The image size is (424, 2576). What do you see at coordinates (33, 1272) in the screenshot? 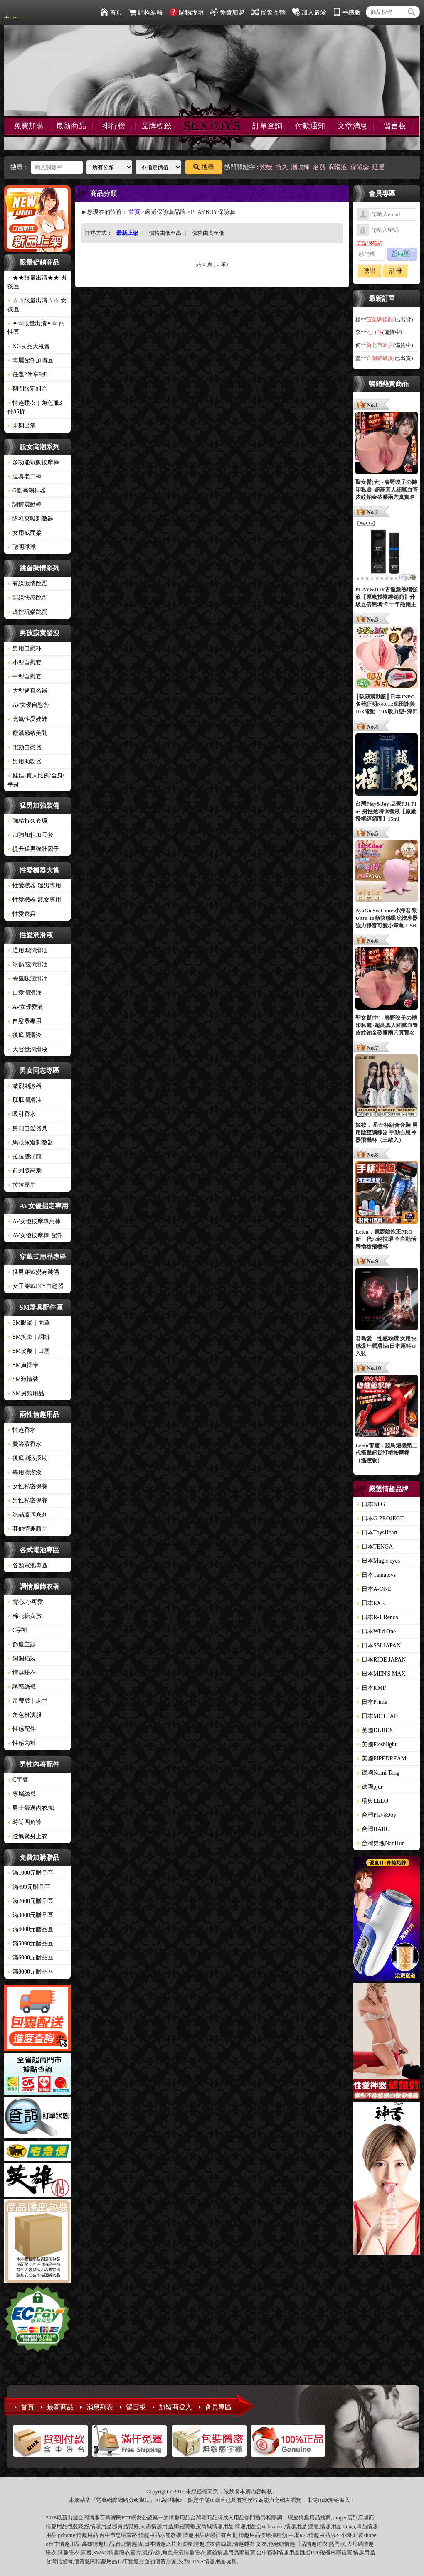
I see `猛男穿戴變身裝備` at bounding box center [33, 1272].